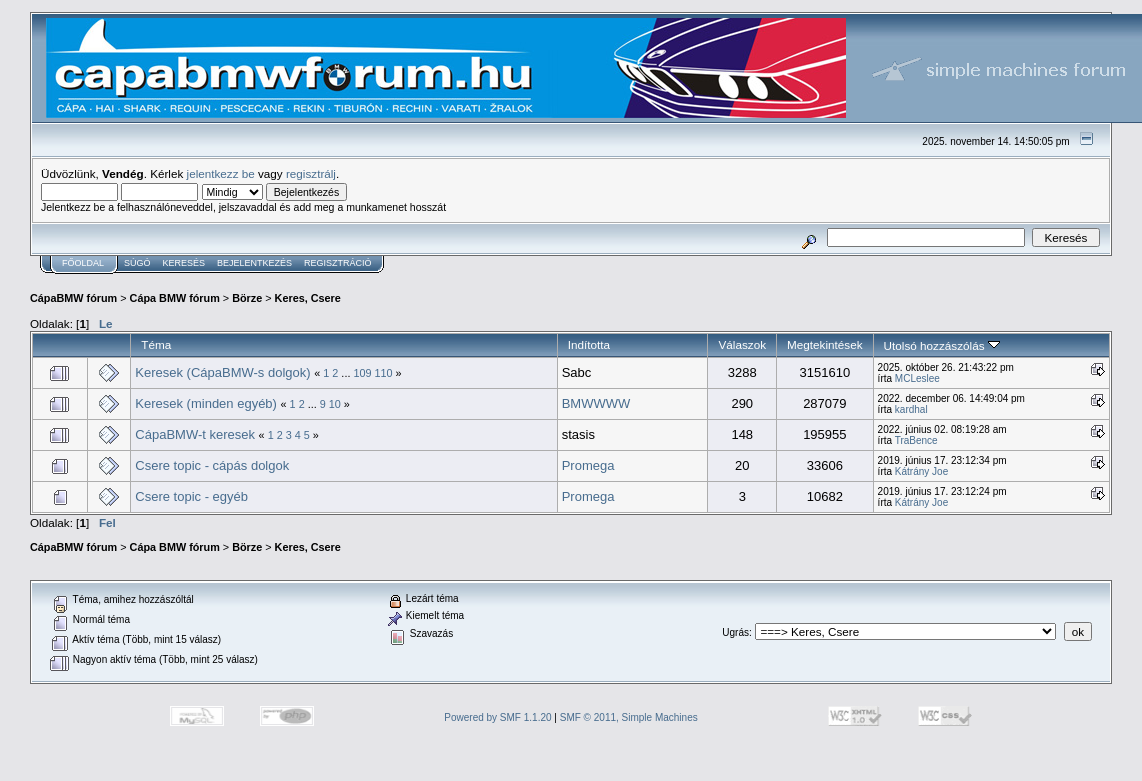 This screenshot has height=781, width=1142. What do you see at coordinates (916, 440) in the screenshot?
I see `TraBence` at bounding box center [916, 440].